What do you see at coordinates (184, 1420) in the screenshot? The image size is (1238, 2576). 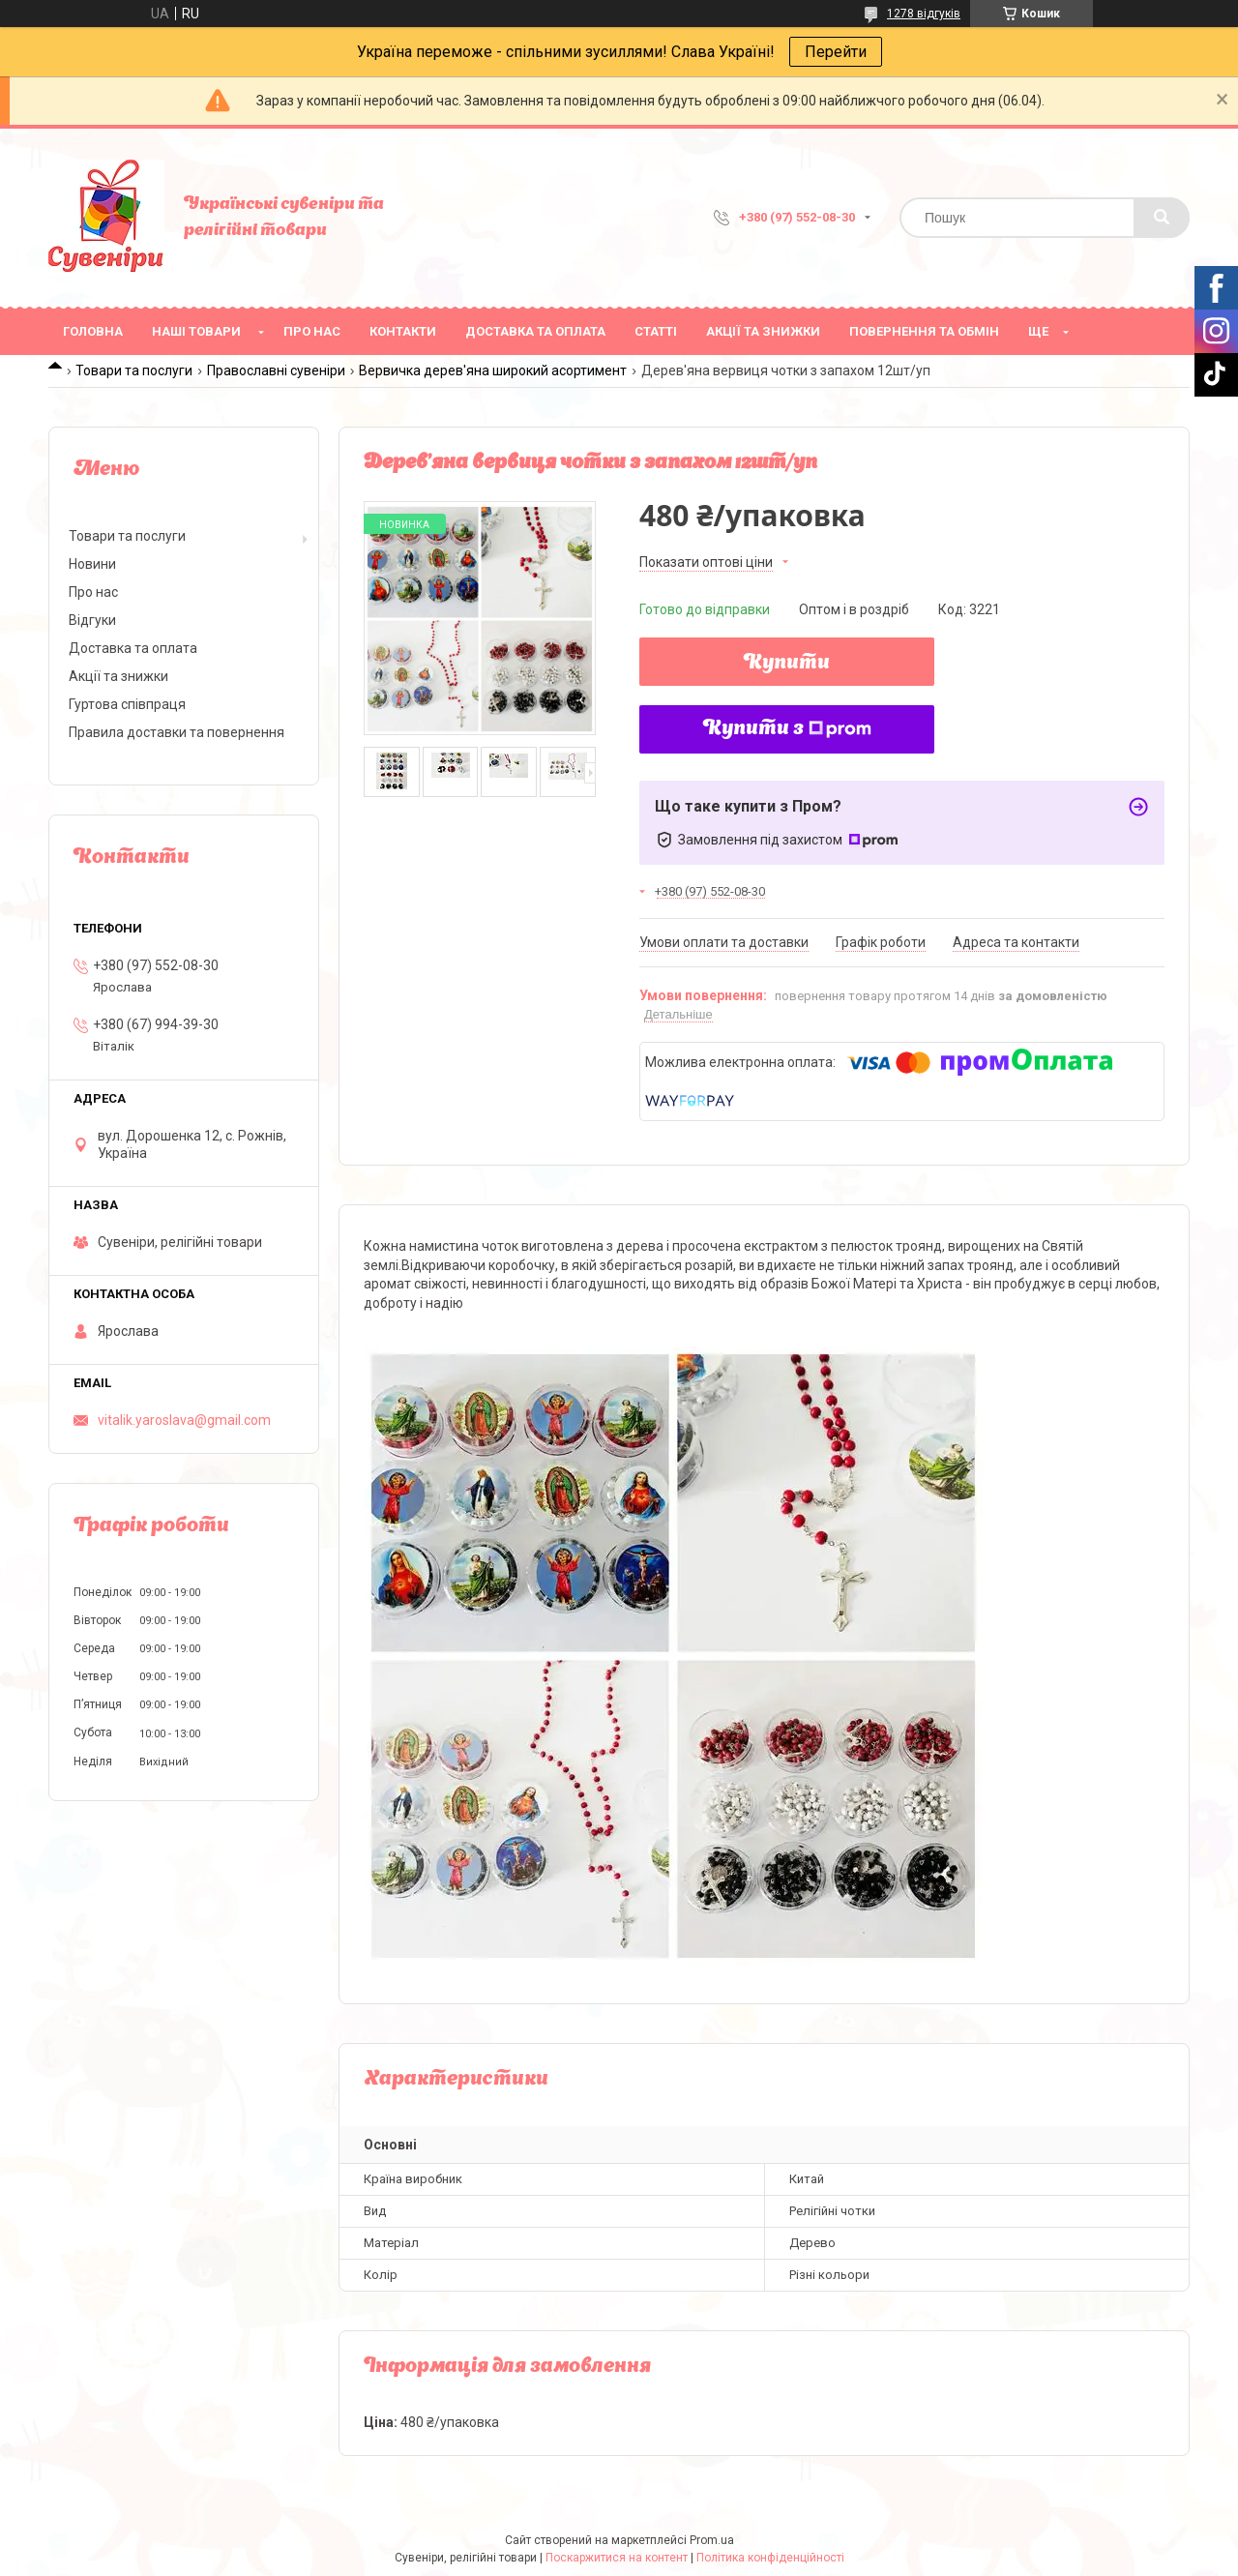 I see `vitalik.yaroslava@gmail.com` at bounding box center [184, 1420].